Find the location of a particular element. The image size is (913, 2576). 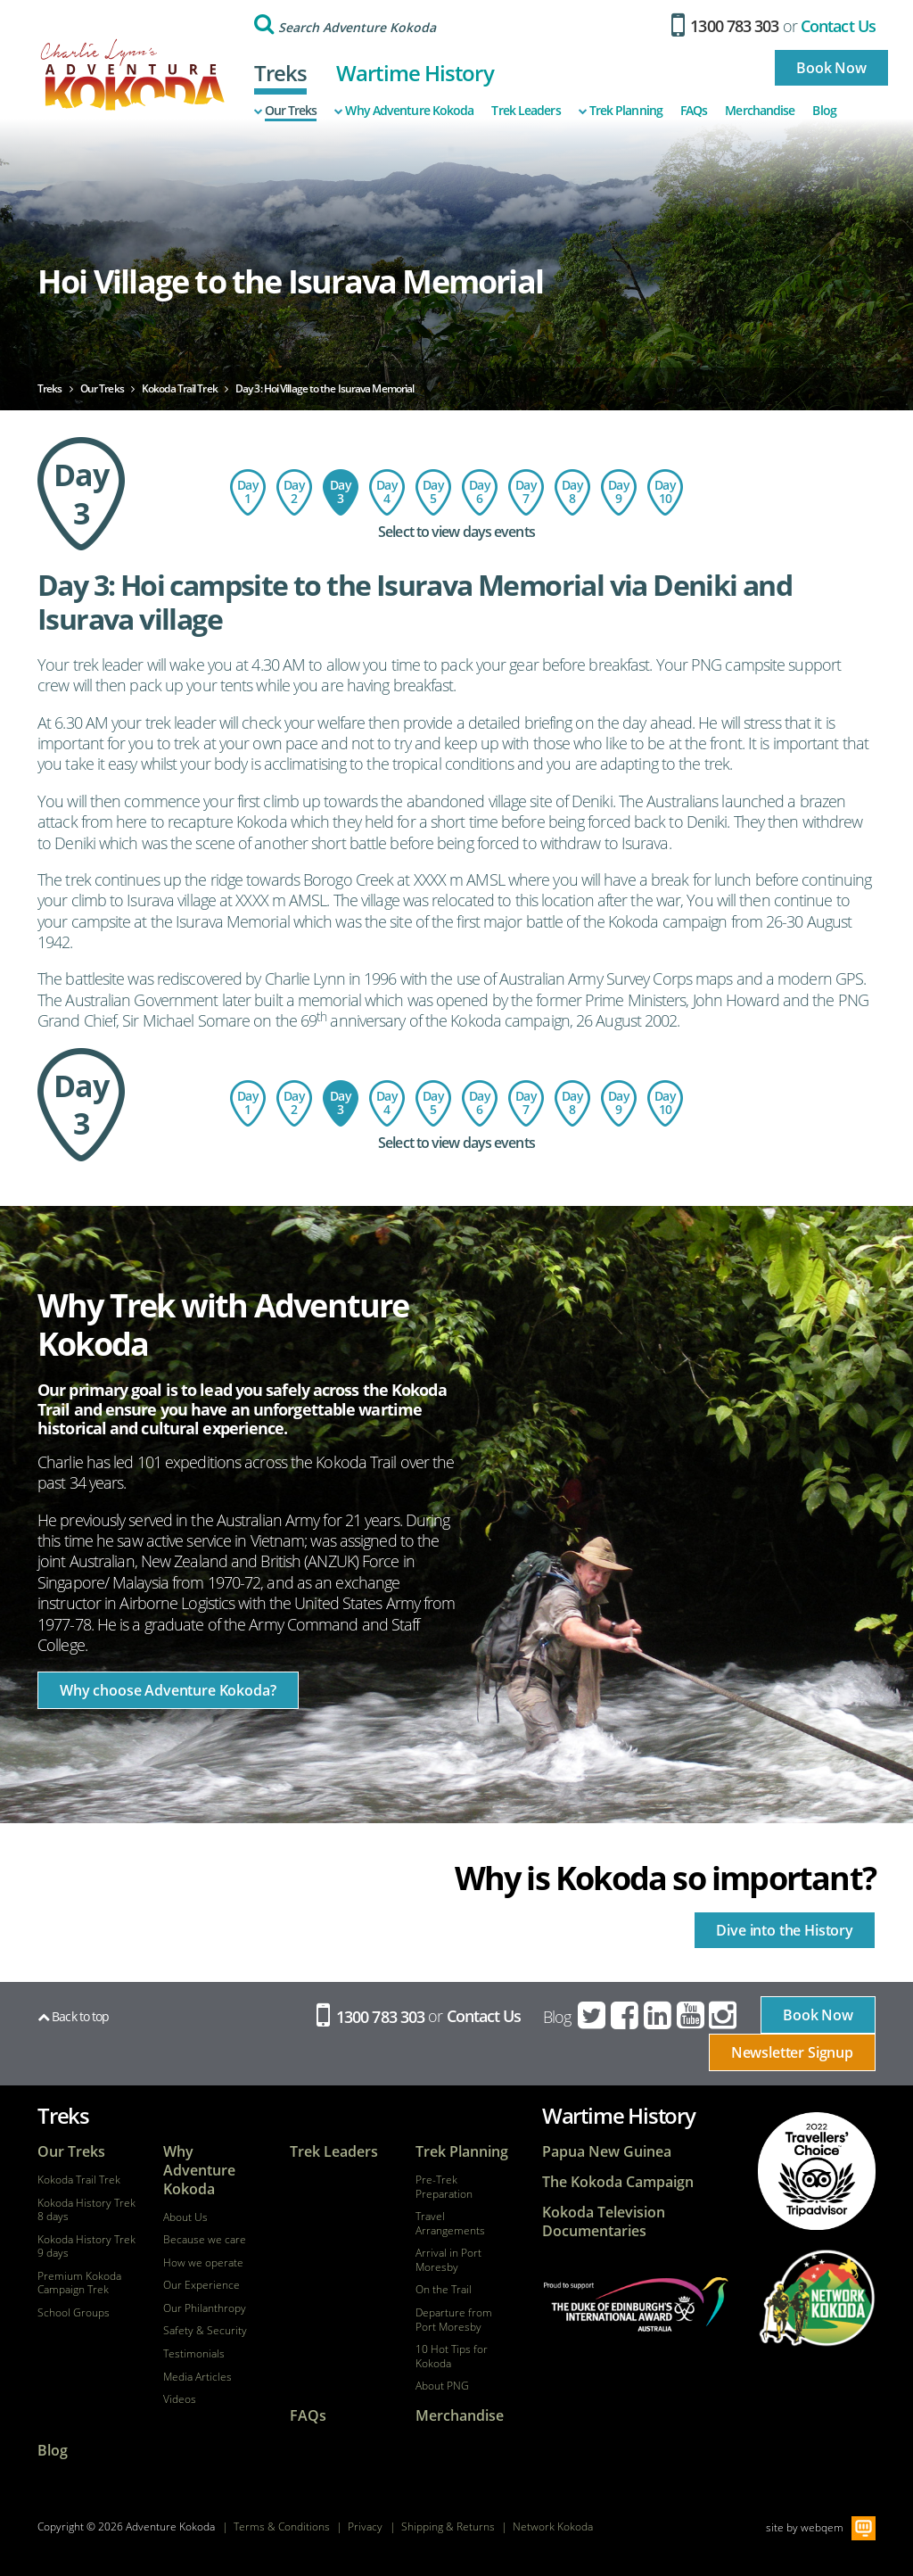

Day 4: Isurava to Templeton's Crossing is located at coordinates (387, 492).